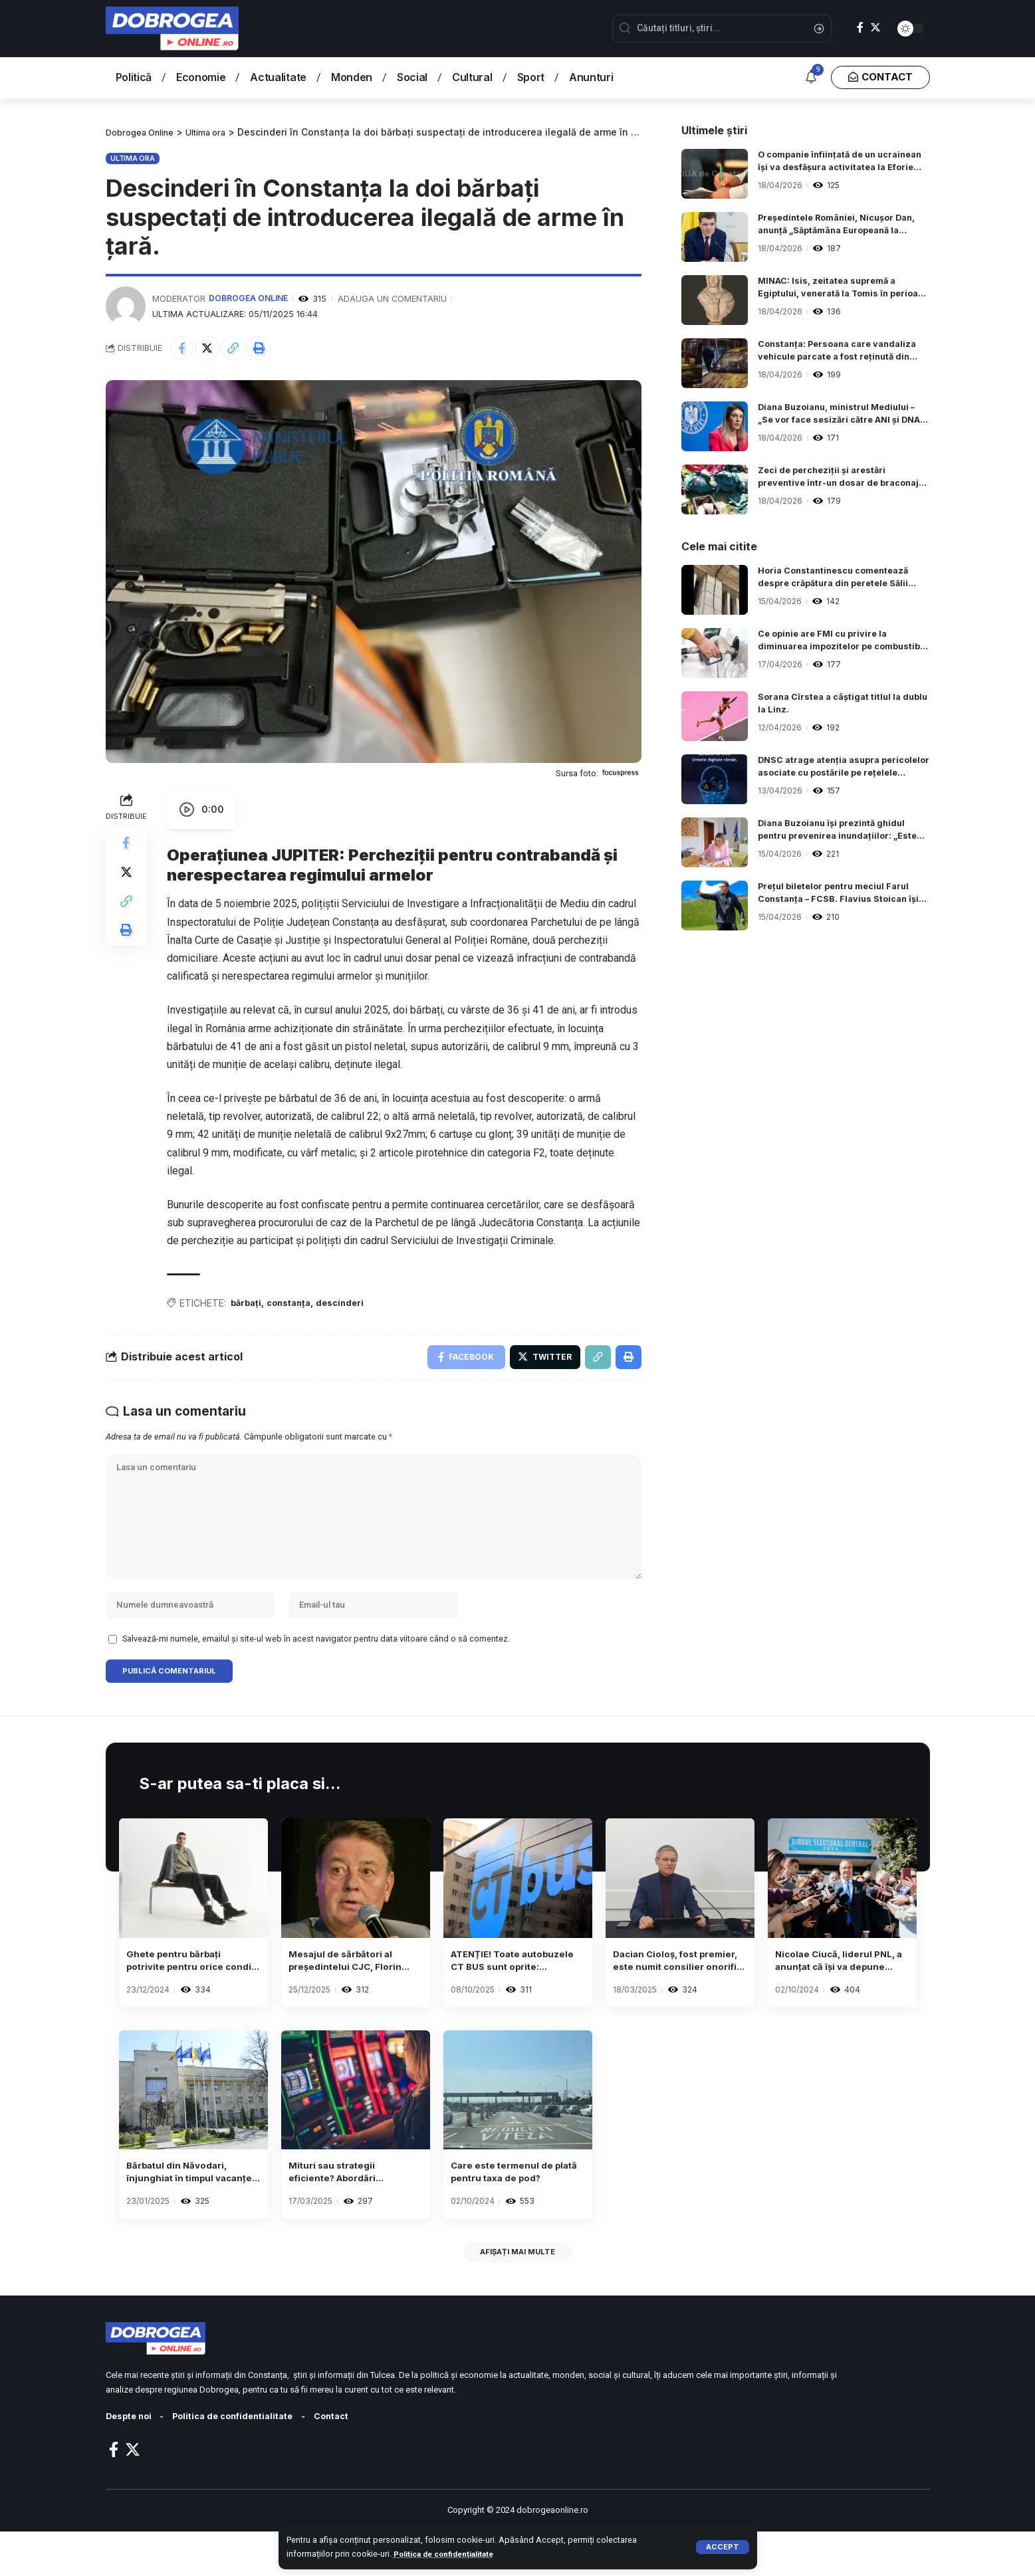 The width and height of the screenshot is (1035, 2576). Describe the element at coordinates (842, 769) in the screenshot. I see `DNSC atrage atenția asupra pericolelor asociate cu postările pe rețelele sociale` at that location.